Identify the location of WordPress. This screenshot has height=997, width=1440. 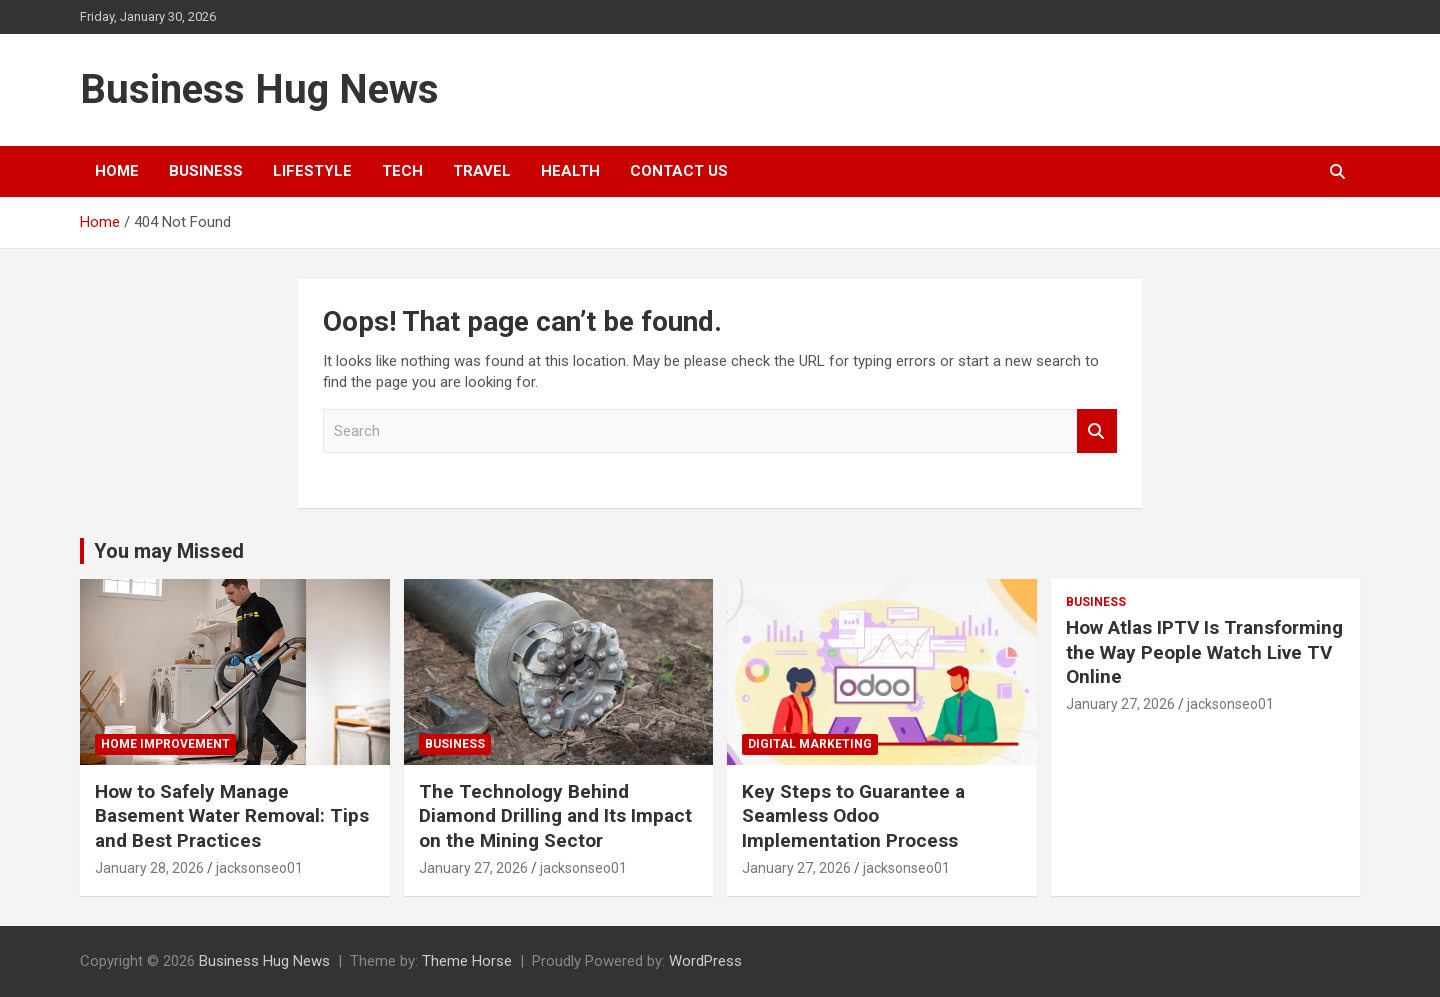
(705, 961).